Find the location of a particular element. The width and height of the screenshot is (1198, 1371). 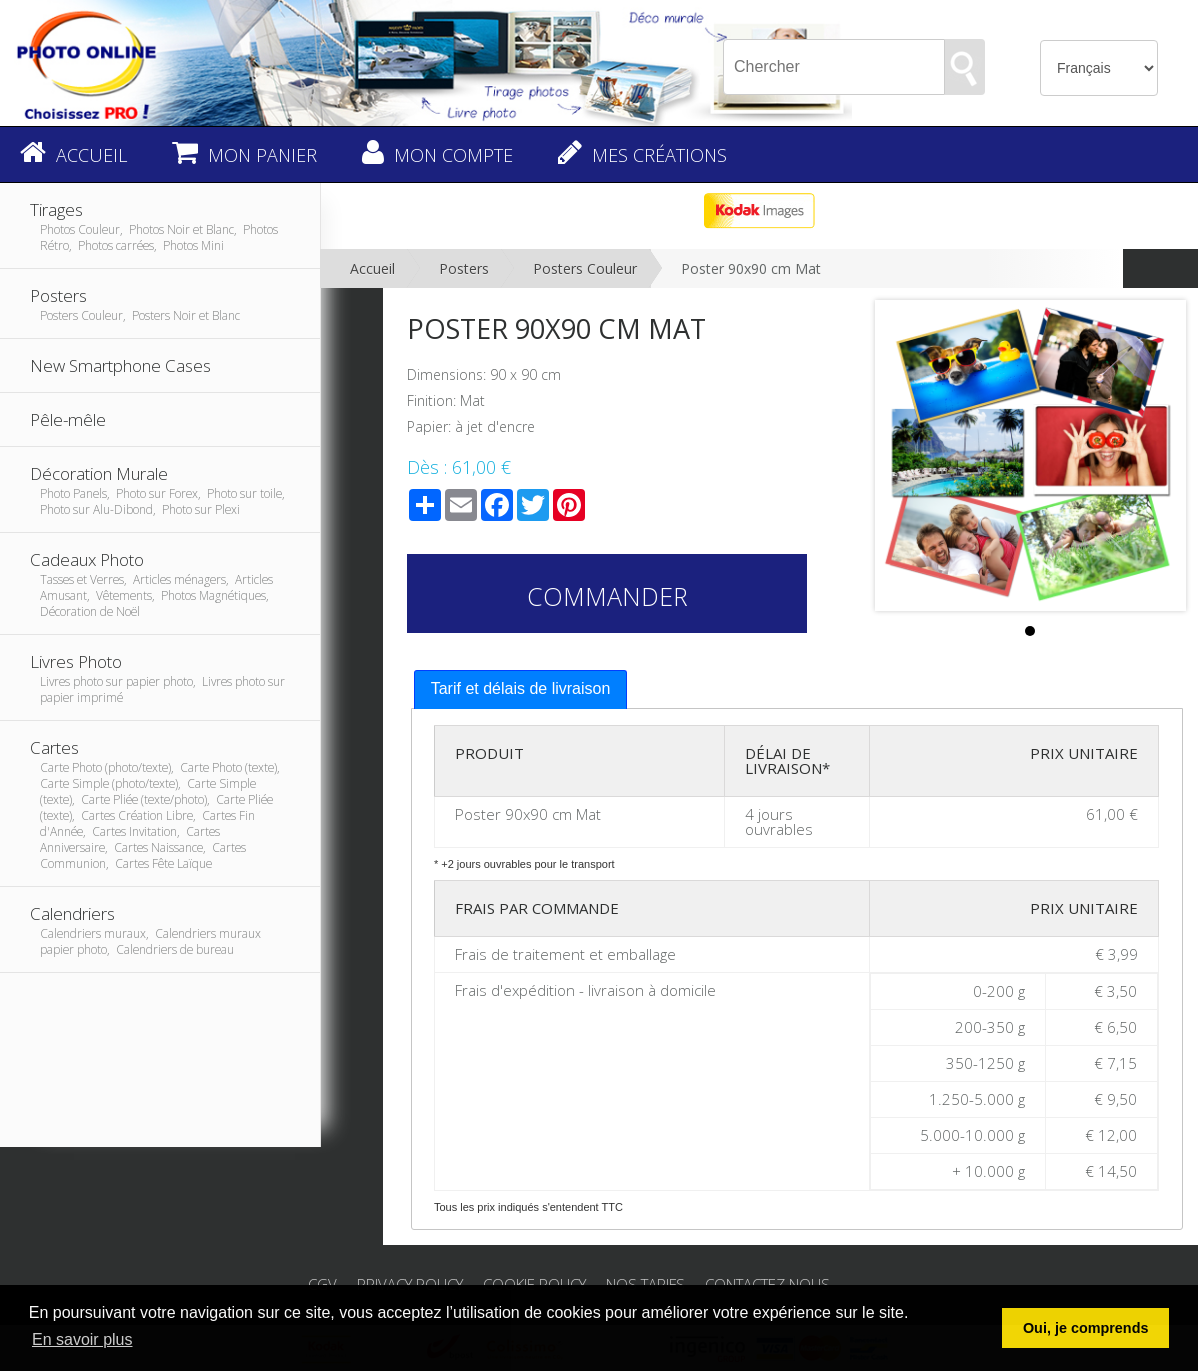

Accueil is located at coordinates (372, 268).